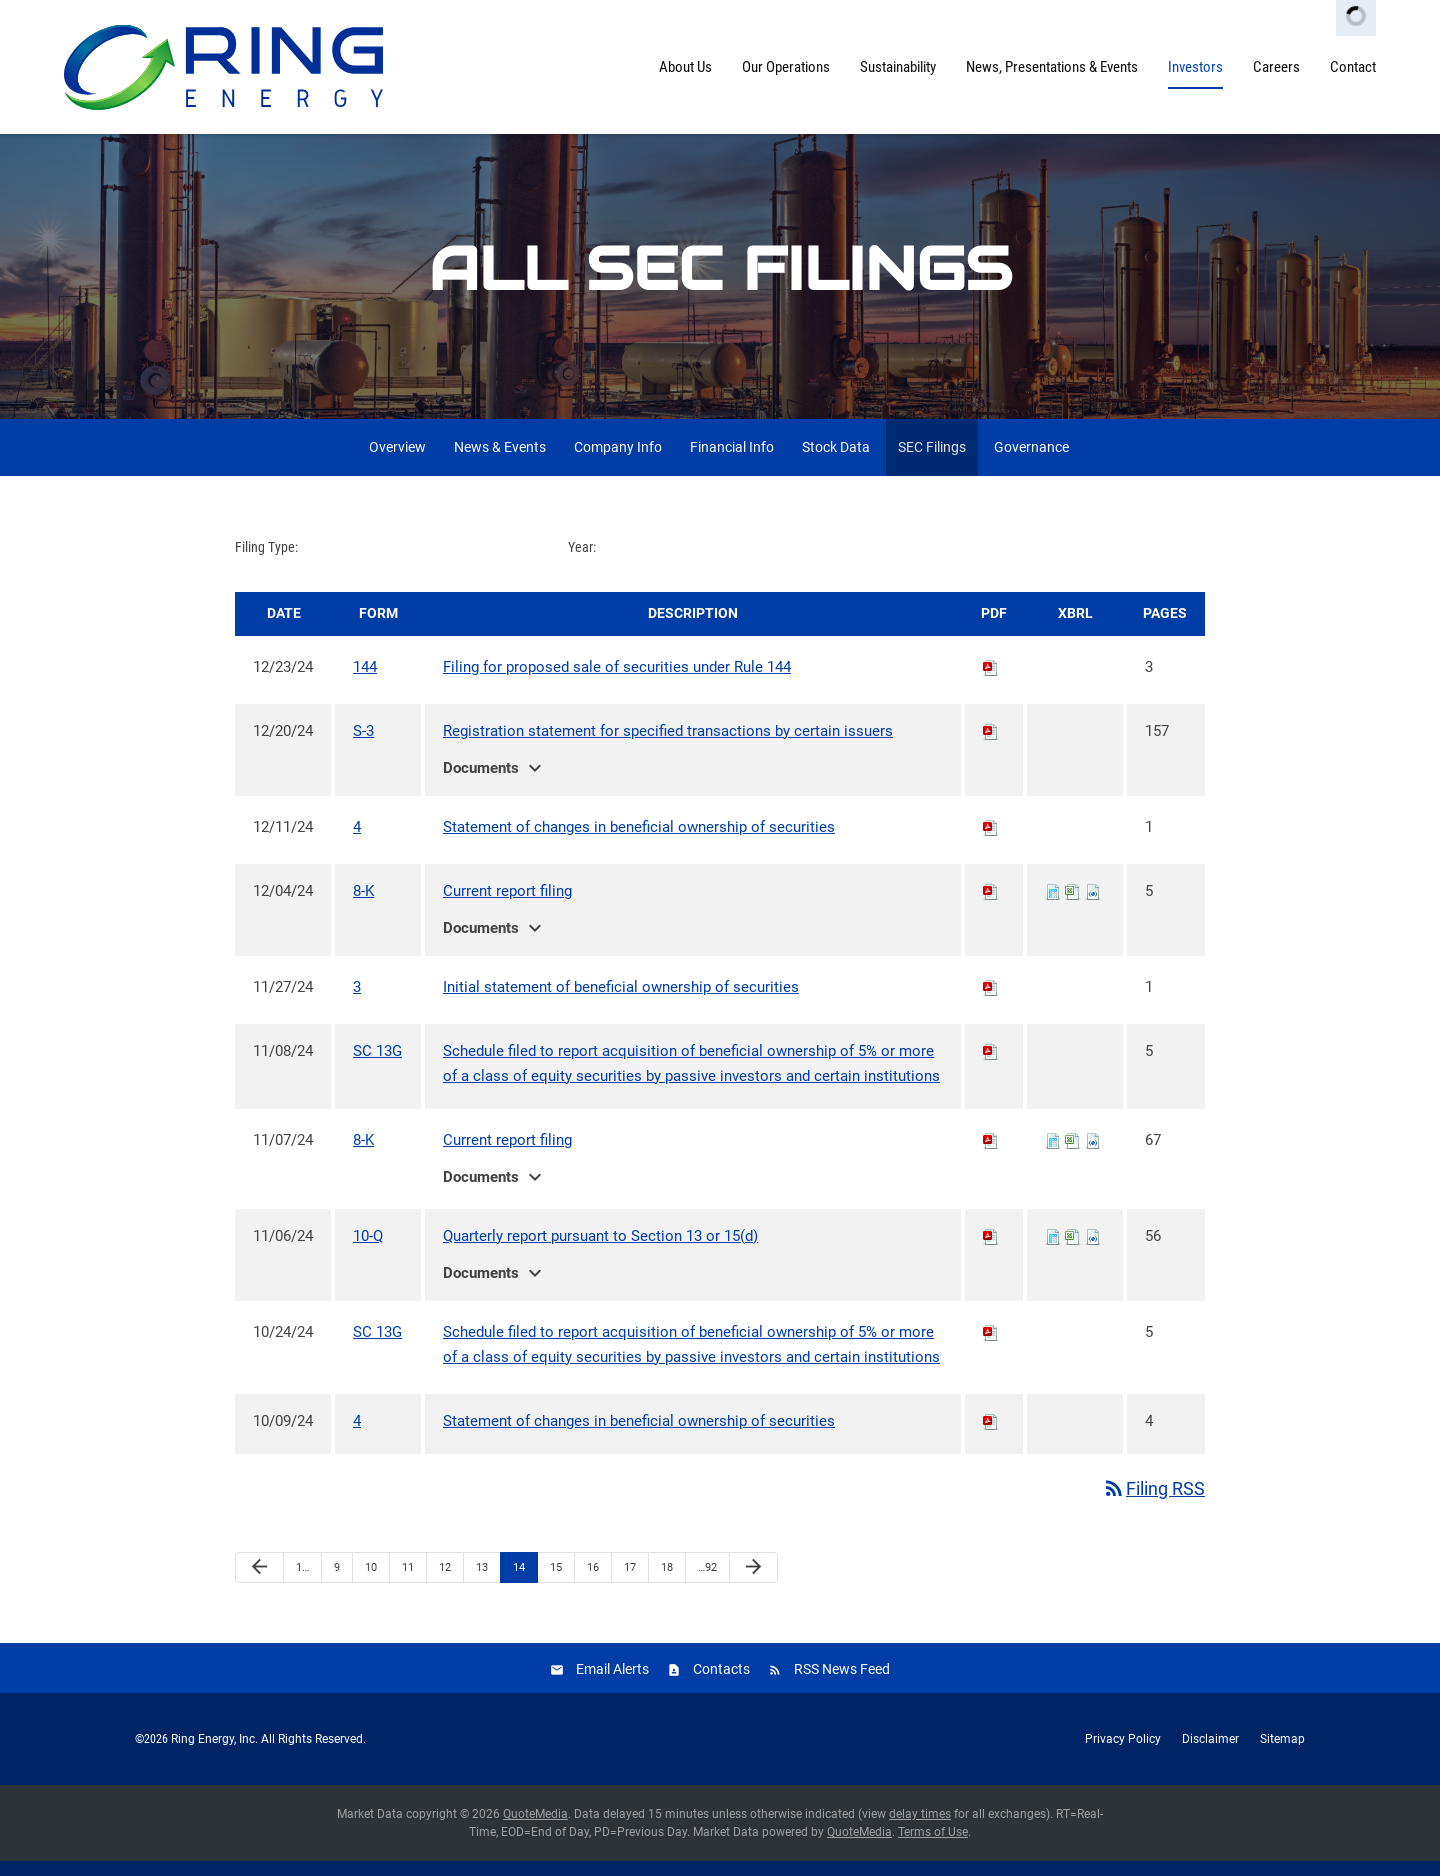  What do you see at coordinates (933, 1847) in the screenshot?
I see `Terms of Use` at bounding box center [933, 1847].